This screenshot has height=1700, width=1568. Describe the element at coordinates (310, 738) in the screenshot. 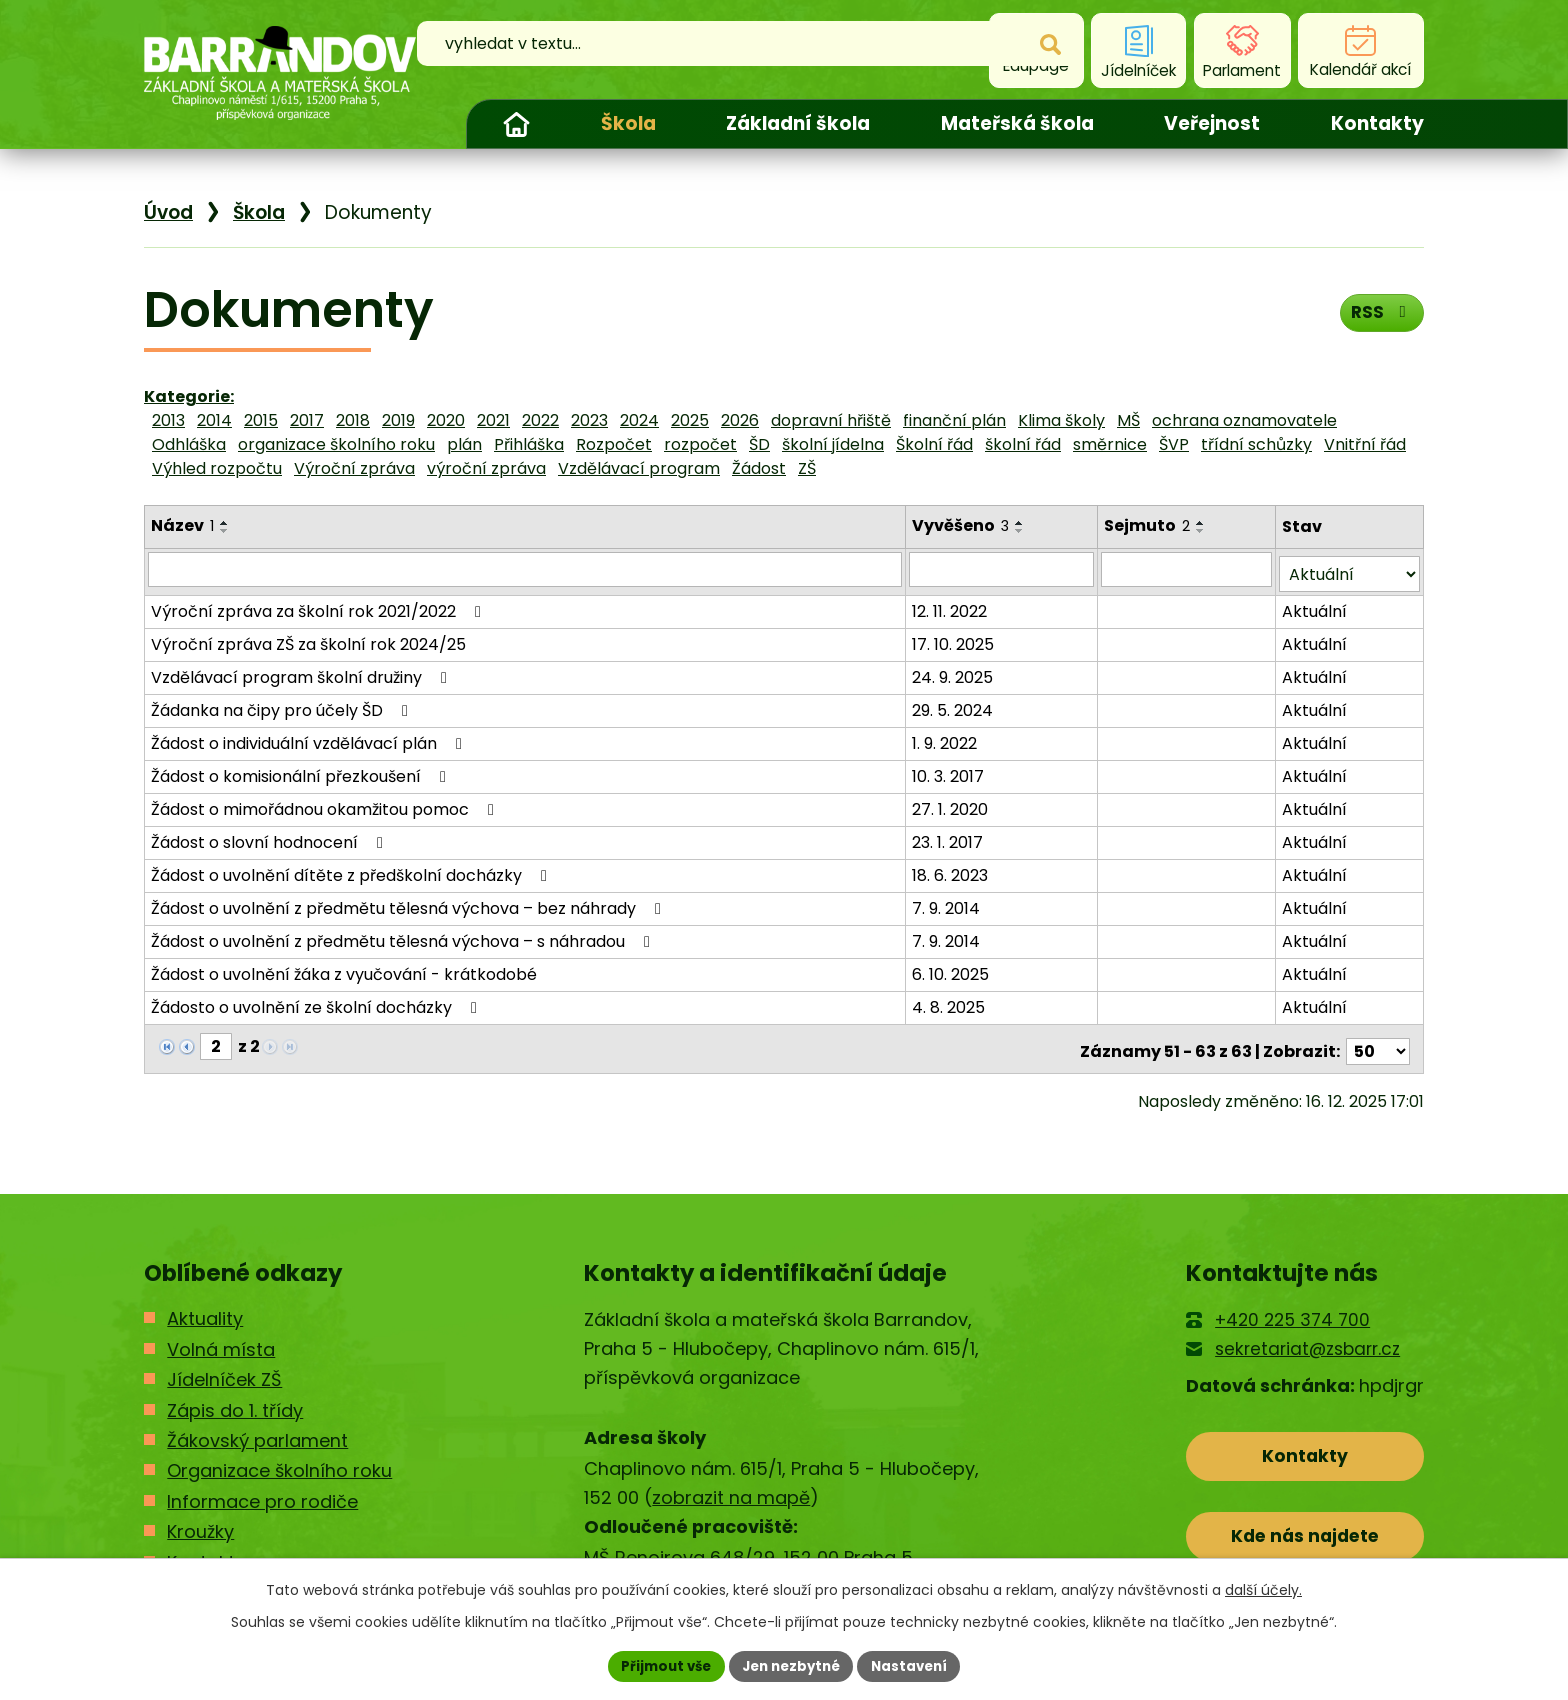

I see `Žádost o individuální vzdělávací plán` at that location.